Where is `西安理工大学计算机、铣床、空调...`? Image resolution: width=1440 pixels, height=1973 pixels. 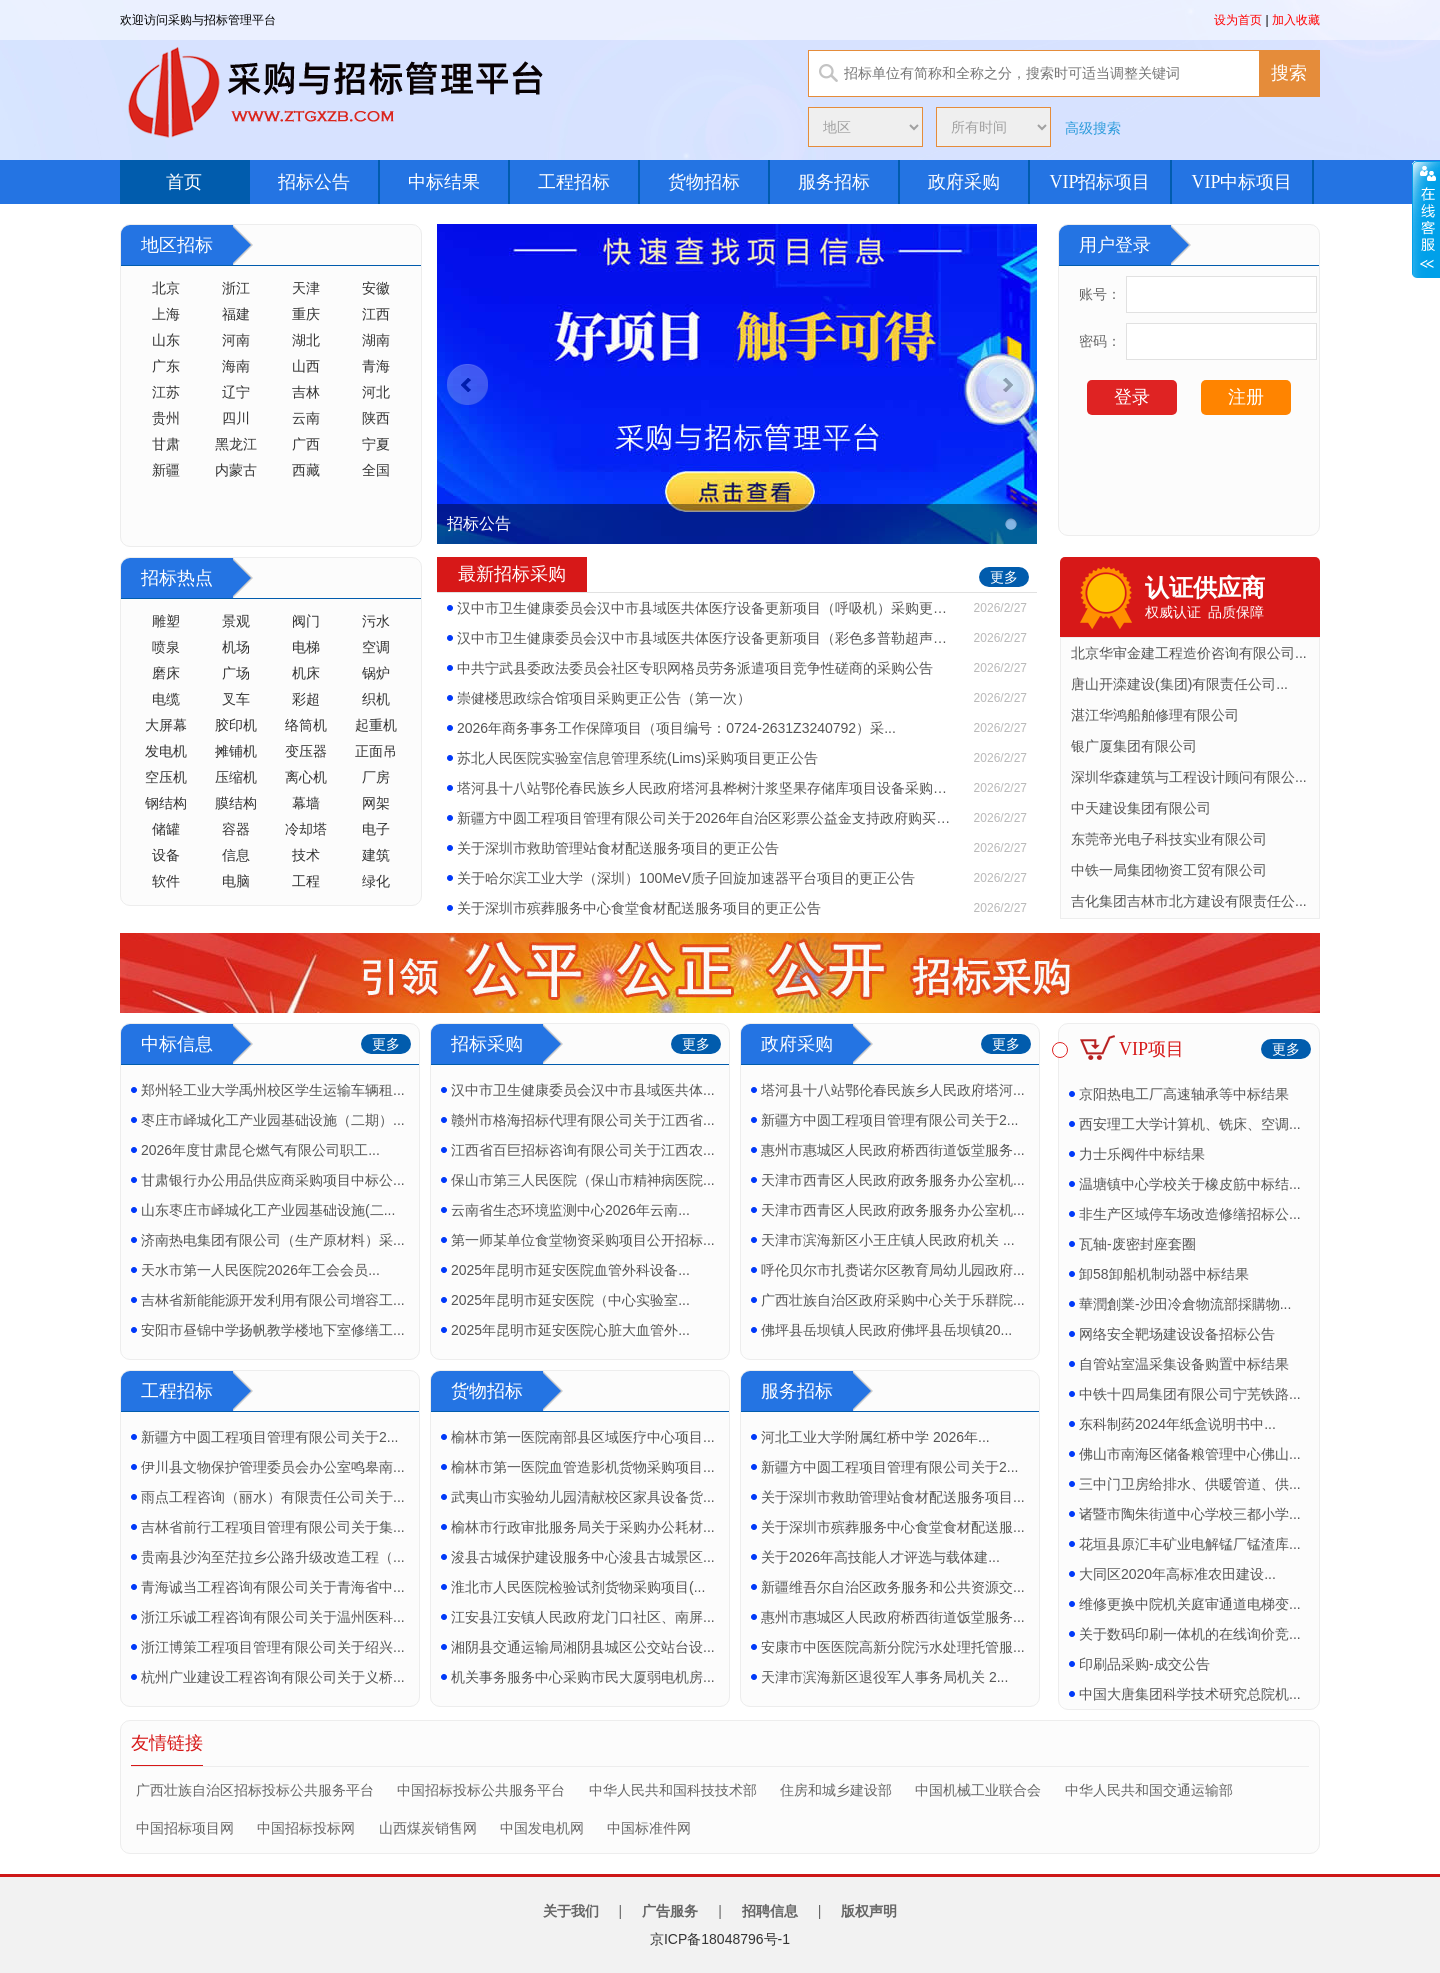 西安理工大学计算机、铣床、空调... is located at coordinates (1190, 1124).